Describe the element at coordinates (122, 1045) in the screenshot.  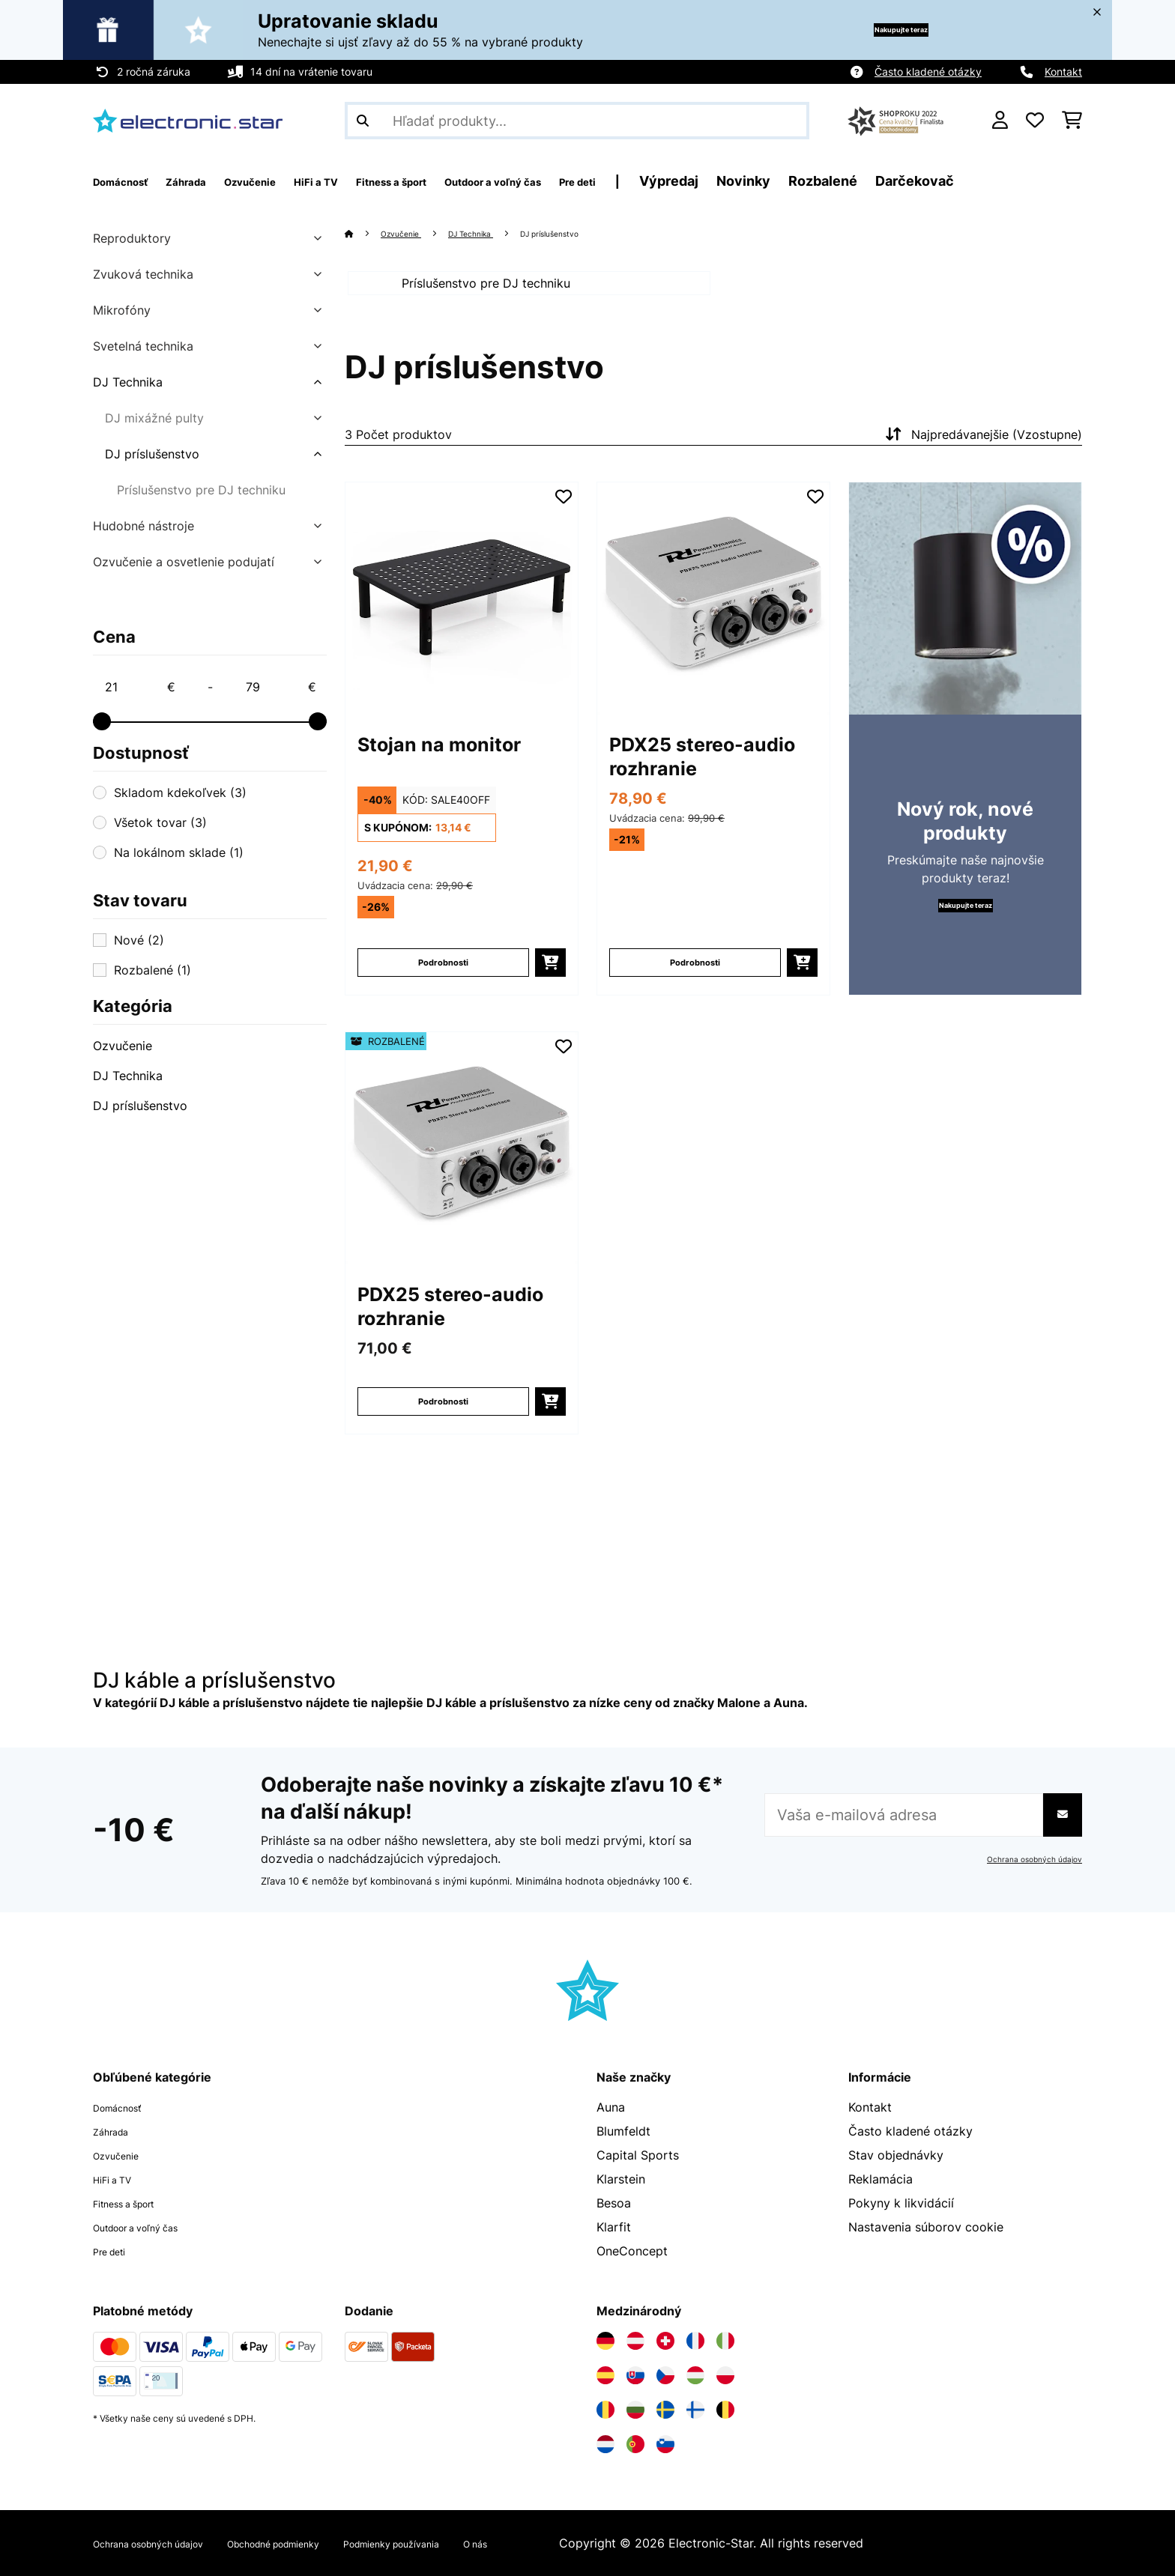
I see `Ozvučenie` at that location.